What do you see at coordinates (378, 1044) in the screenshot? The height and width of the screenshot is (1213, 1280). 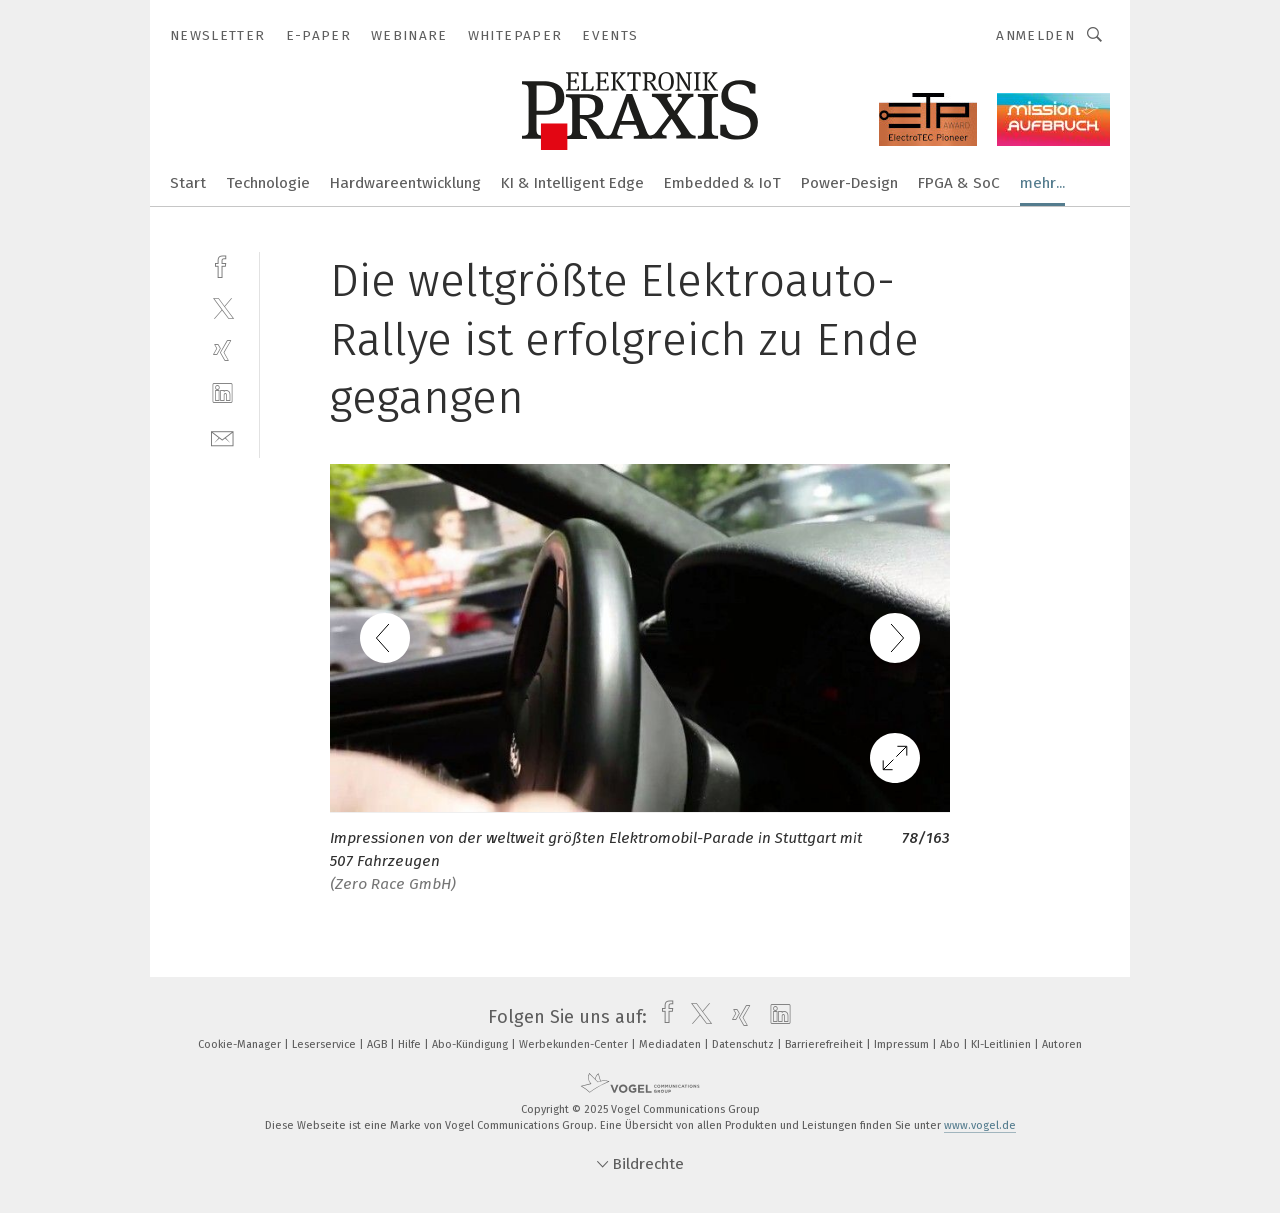 I see `AGB` at bounding box center [378, 1044].